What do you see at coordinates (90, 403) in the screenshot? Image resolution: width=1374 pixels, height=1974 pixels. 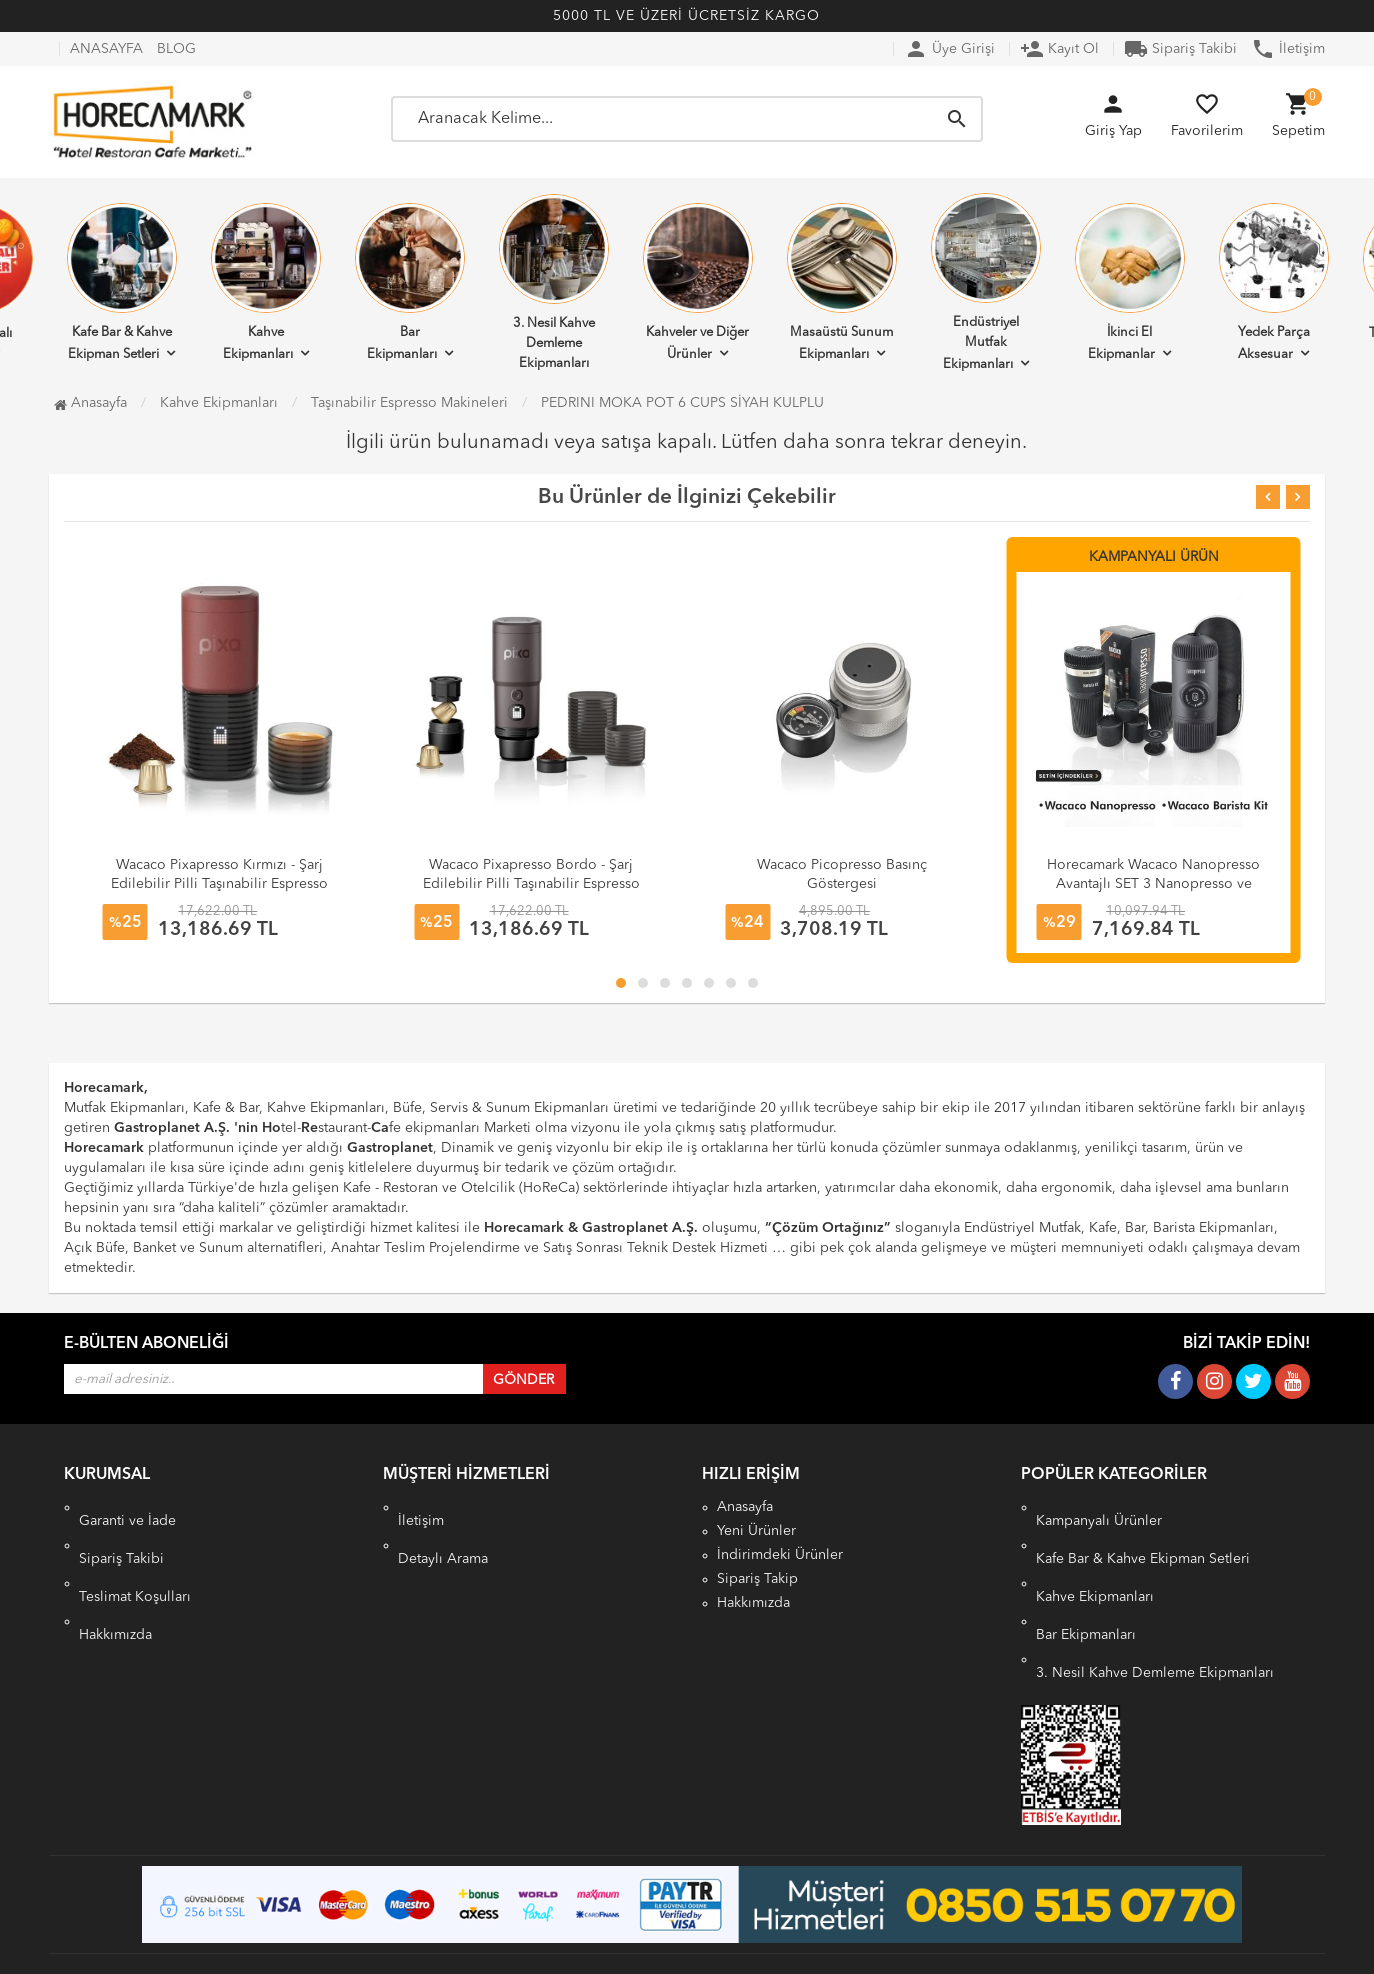 I see `Anasayfa` at bounding box center [90, 403].